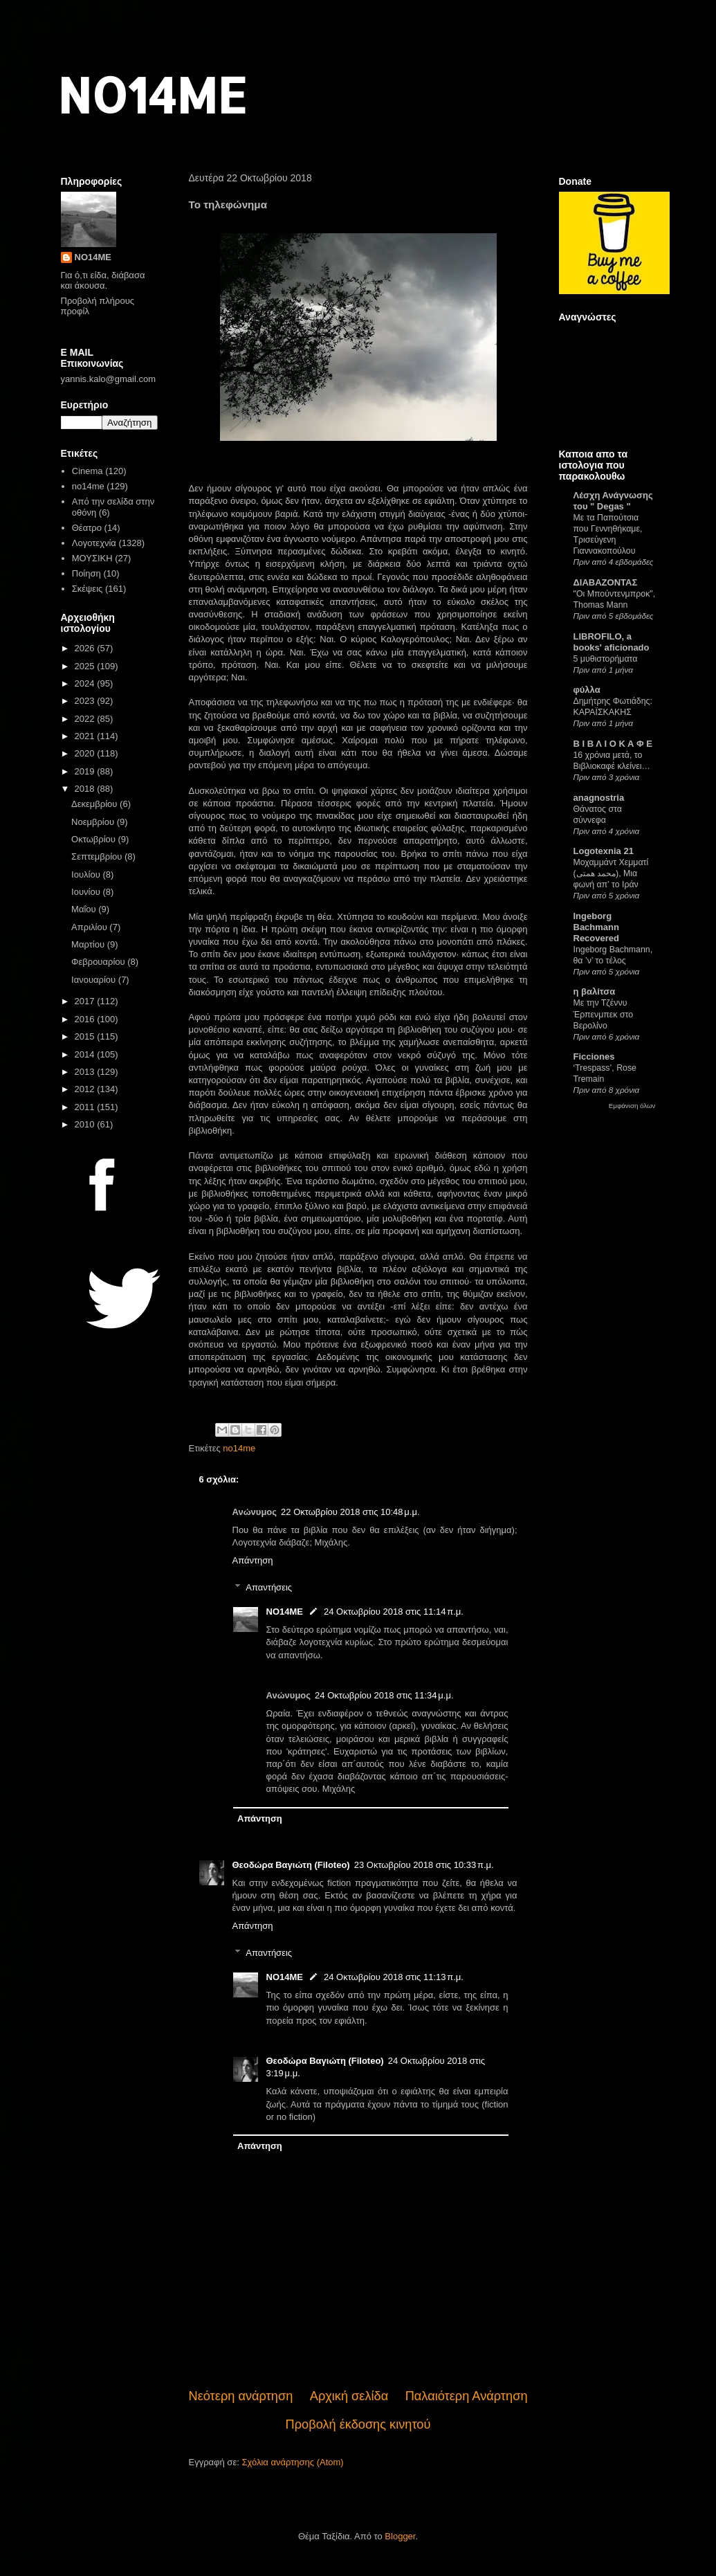 Image resolution: width=716 pixels, height=2576 pixels. Describe the element at coordinates (151, 94) in the screenshot. I see `NO14ME` at that location.